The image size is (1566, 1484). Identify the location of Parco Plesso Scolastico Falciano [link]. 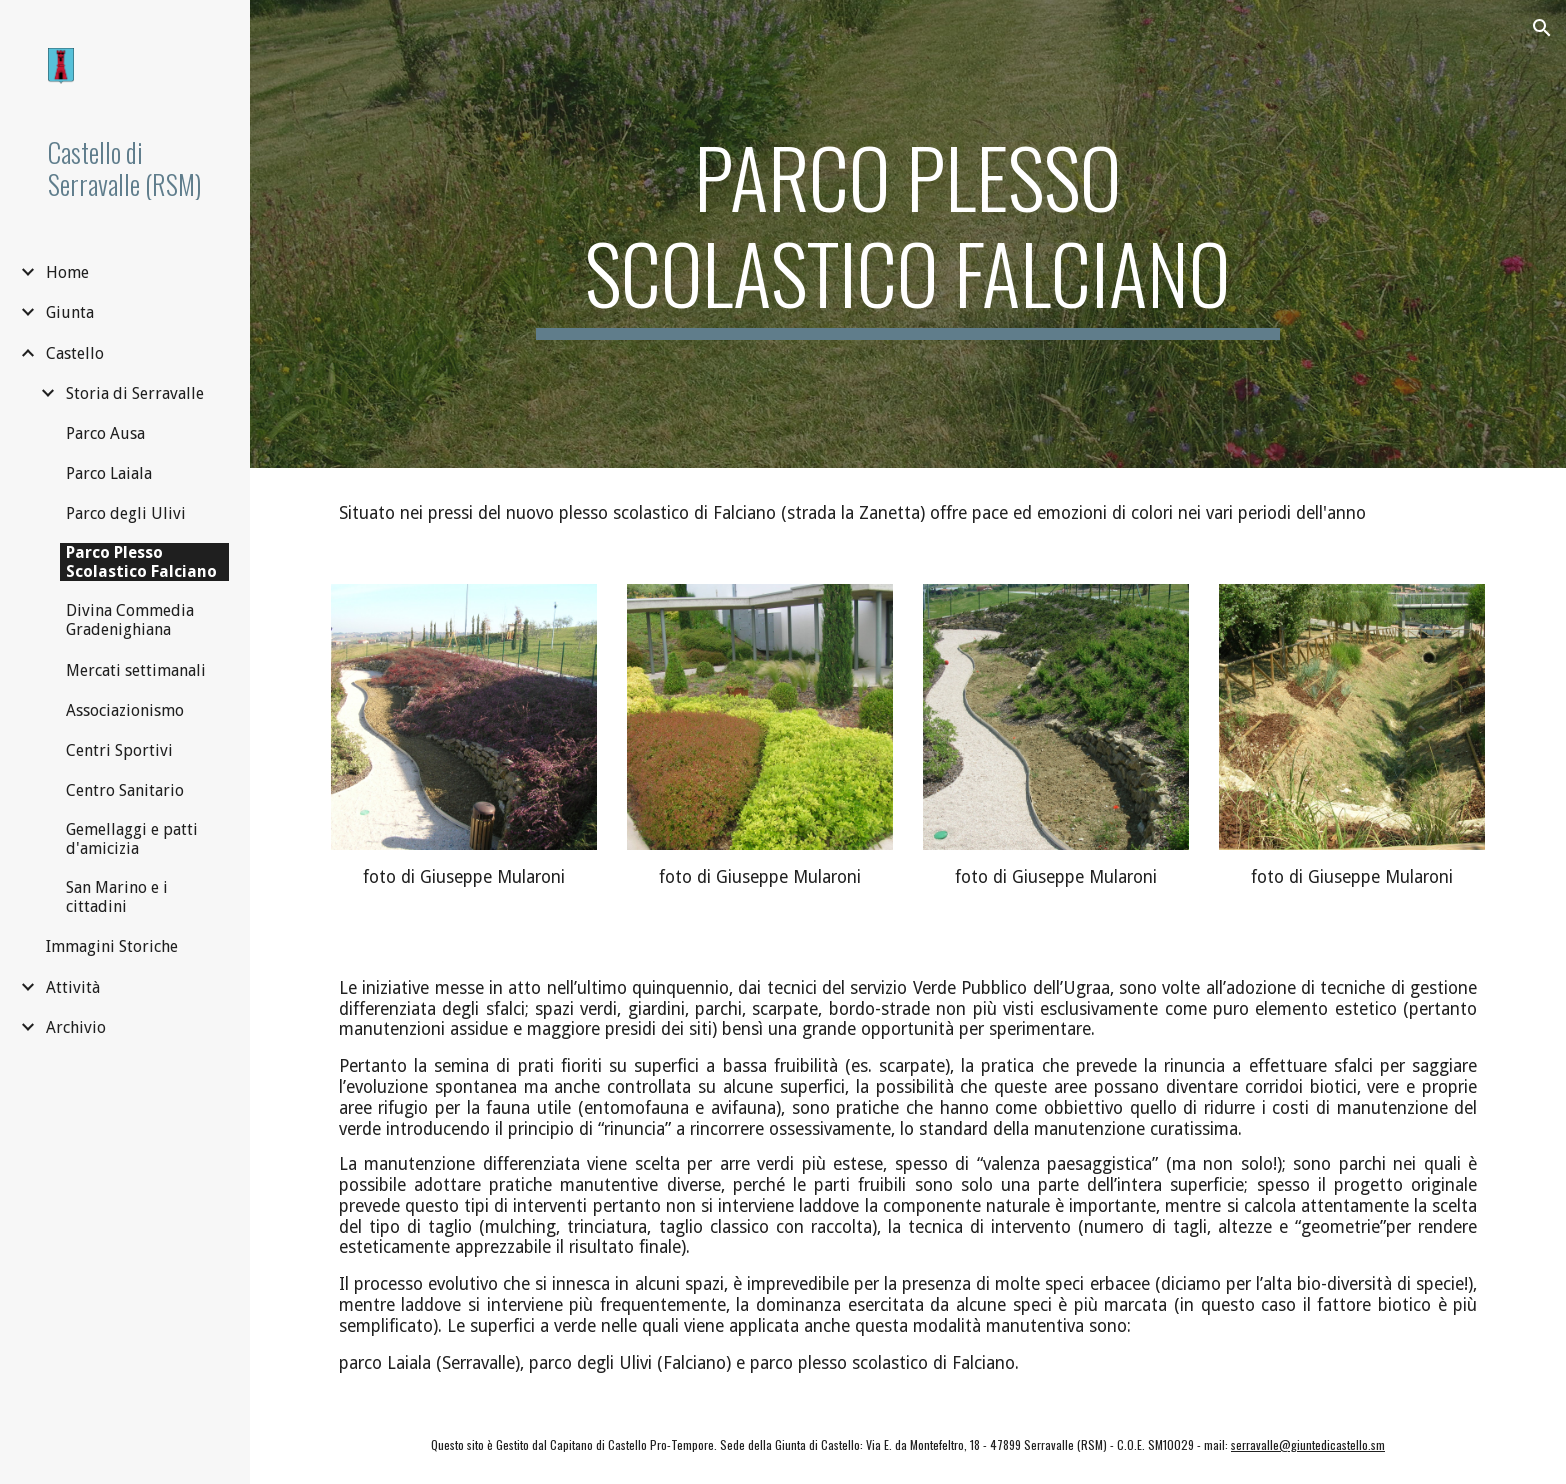
(141, 562).